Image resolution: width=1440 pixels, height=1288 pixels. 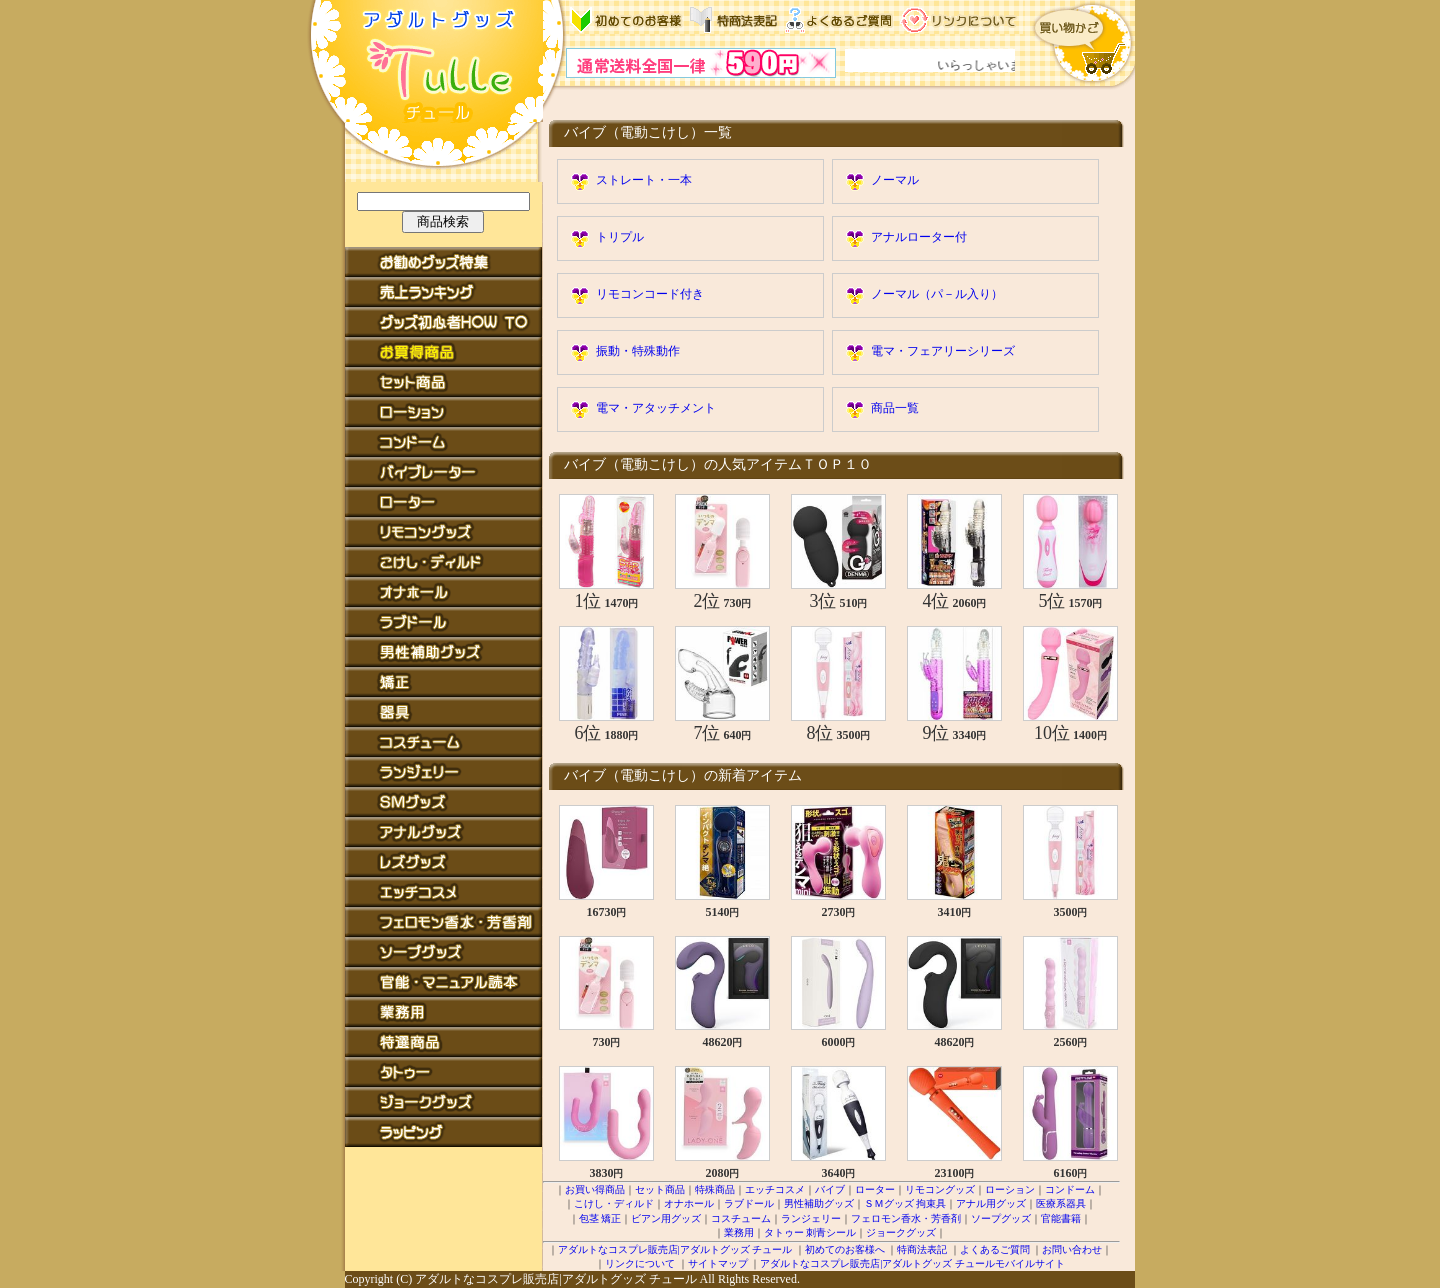 I want to click on ストレート・一本, so click(x=644, y=180).